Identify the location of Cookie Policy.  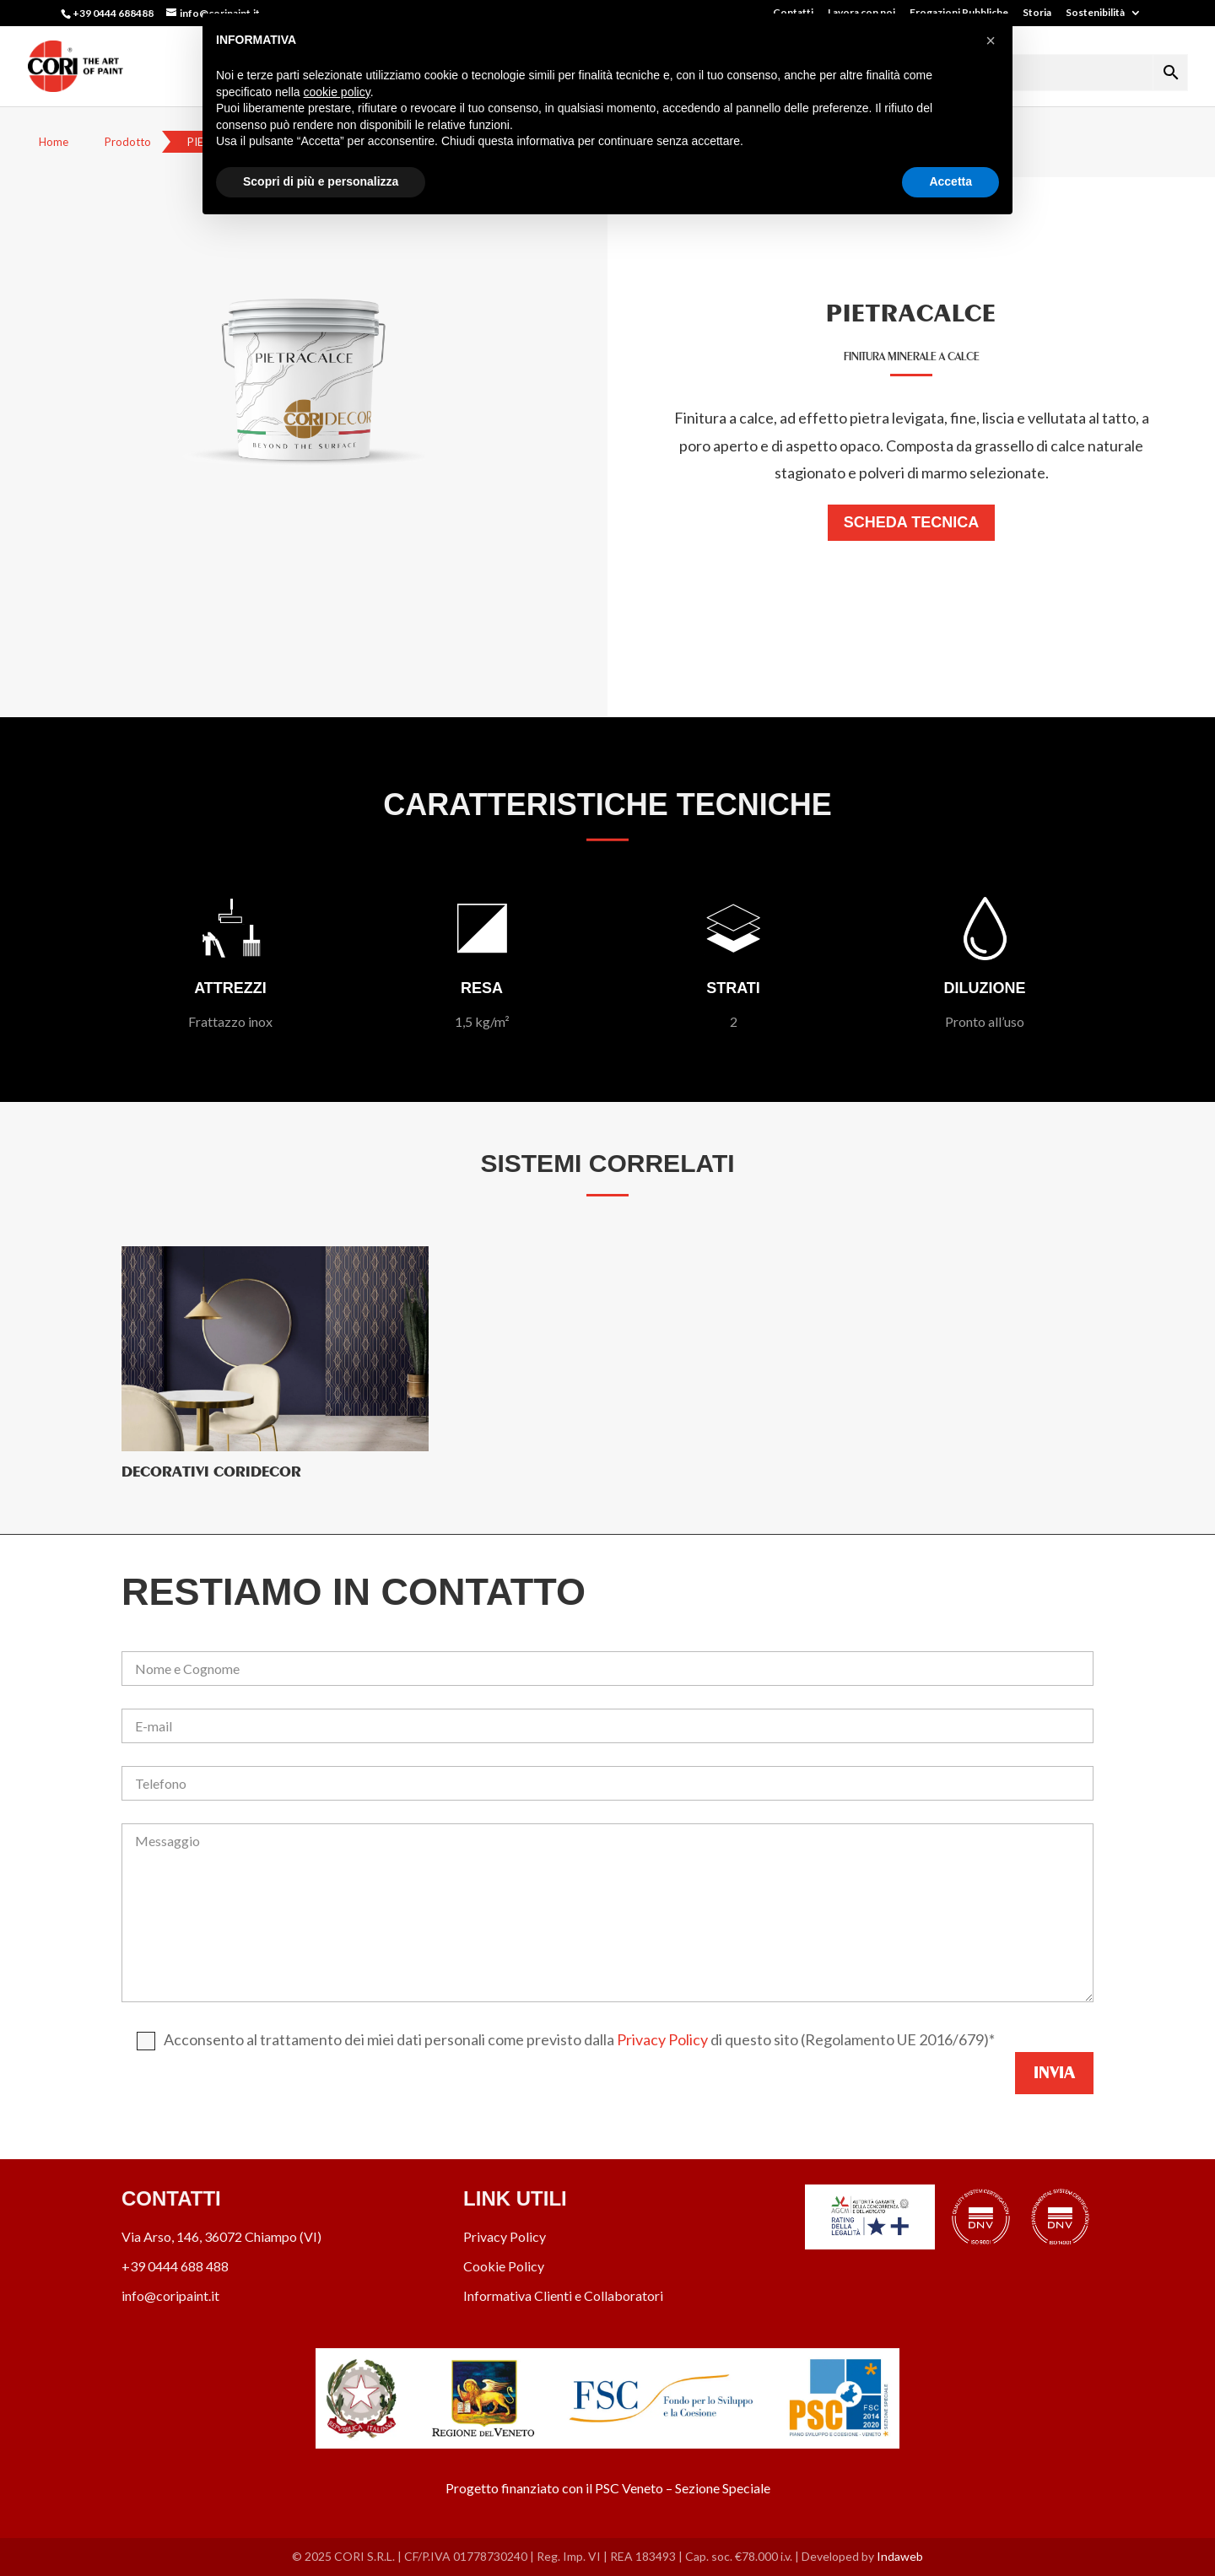
(503, 2266).